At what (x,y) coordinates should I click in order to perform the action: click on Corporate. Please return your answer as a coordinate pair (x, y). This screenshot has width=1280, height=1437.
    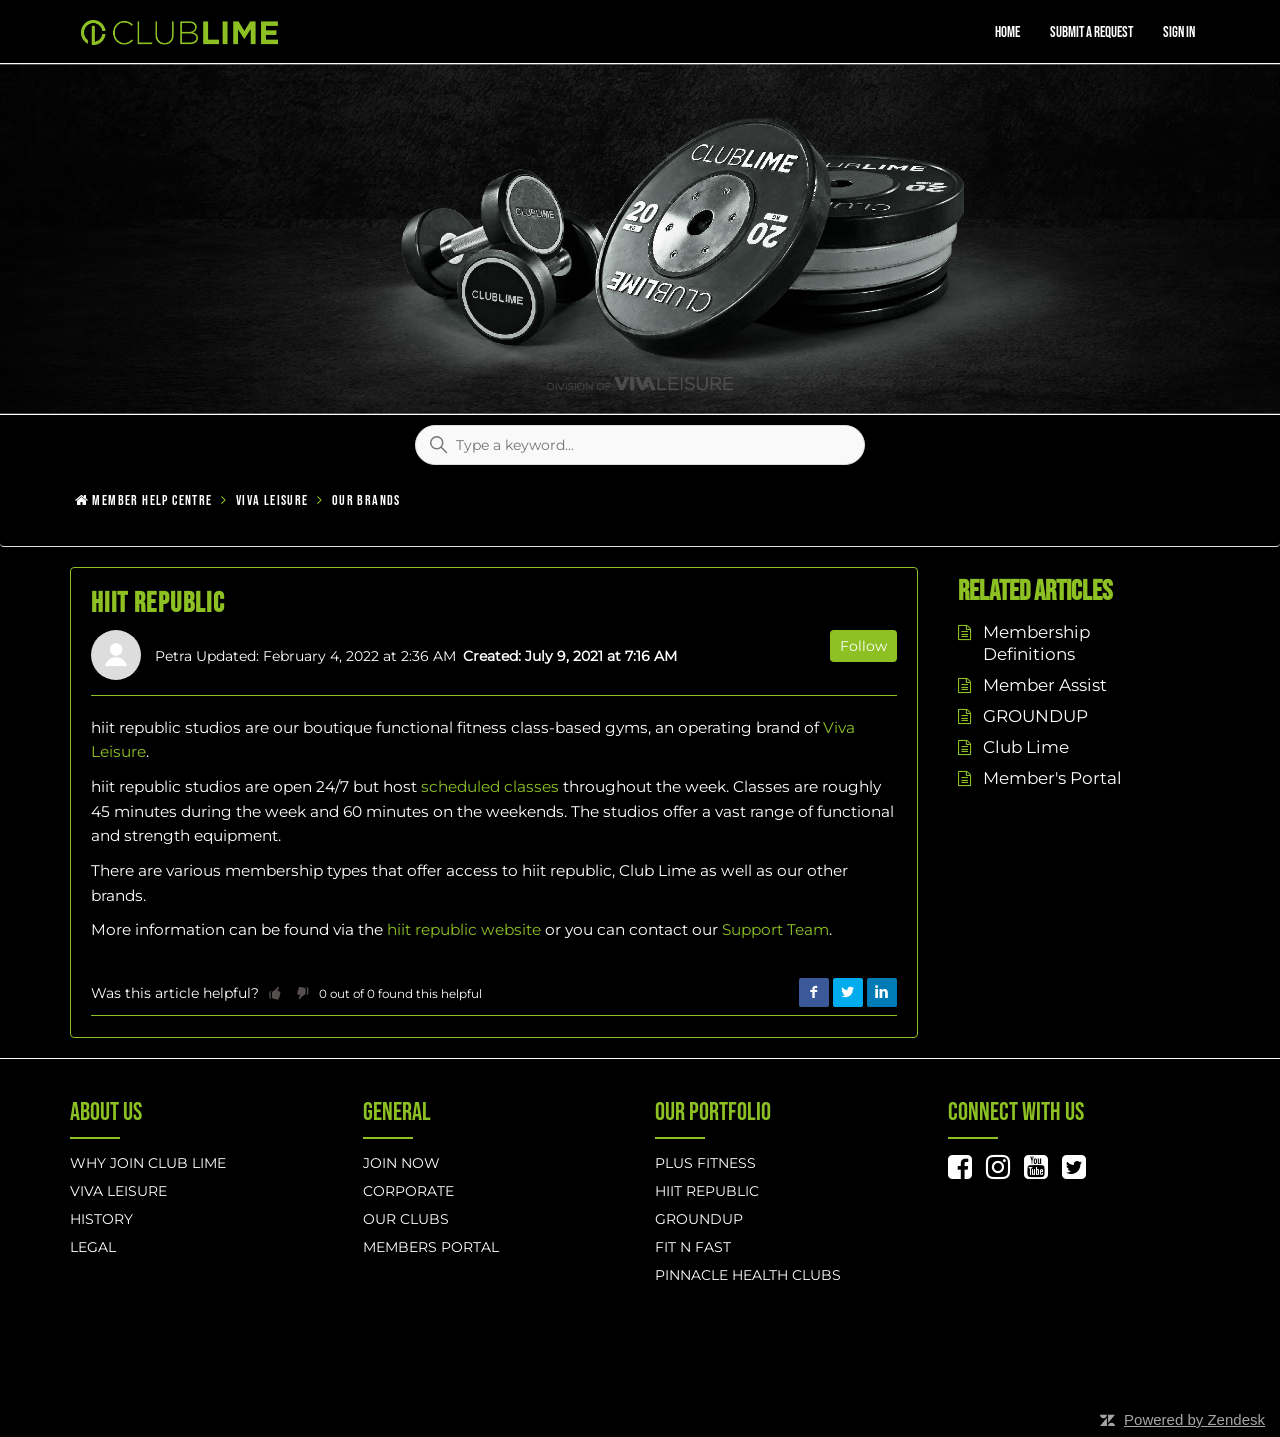
    Looking at the image, I should click on (408, 1191).